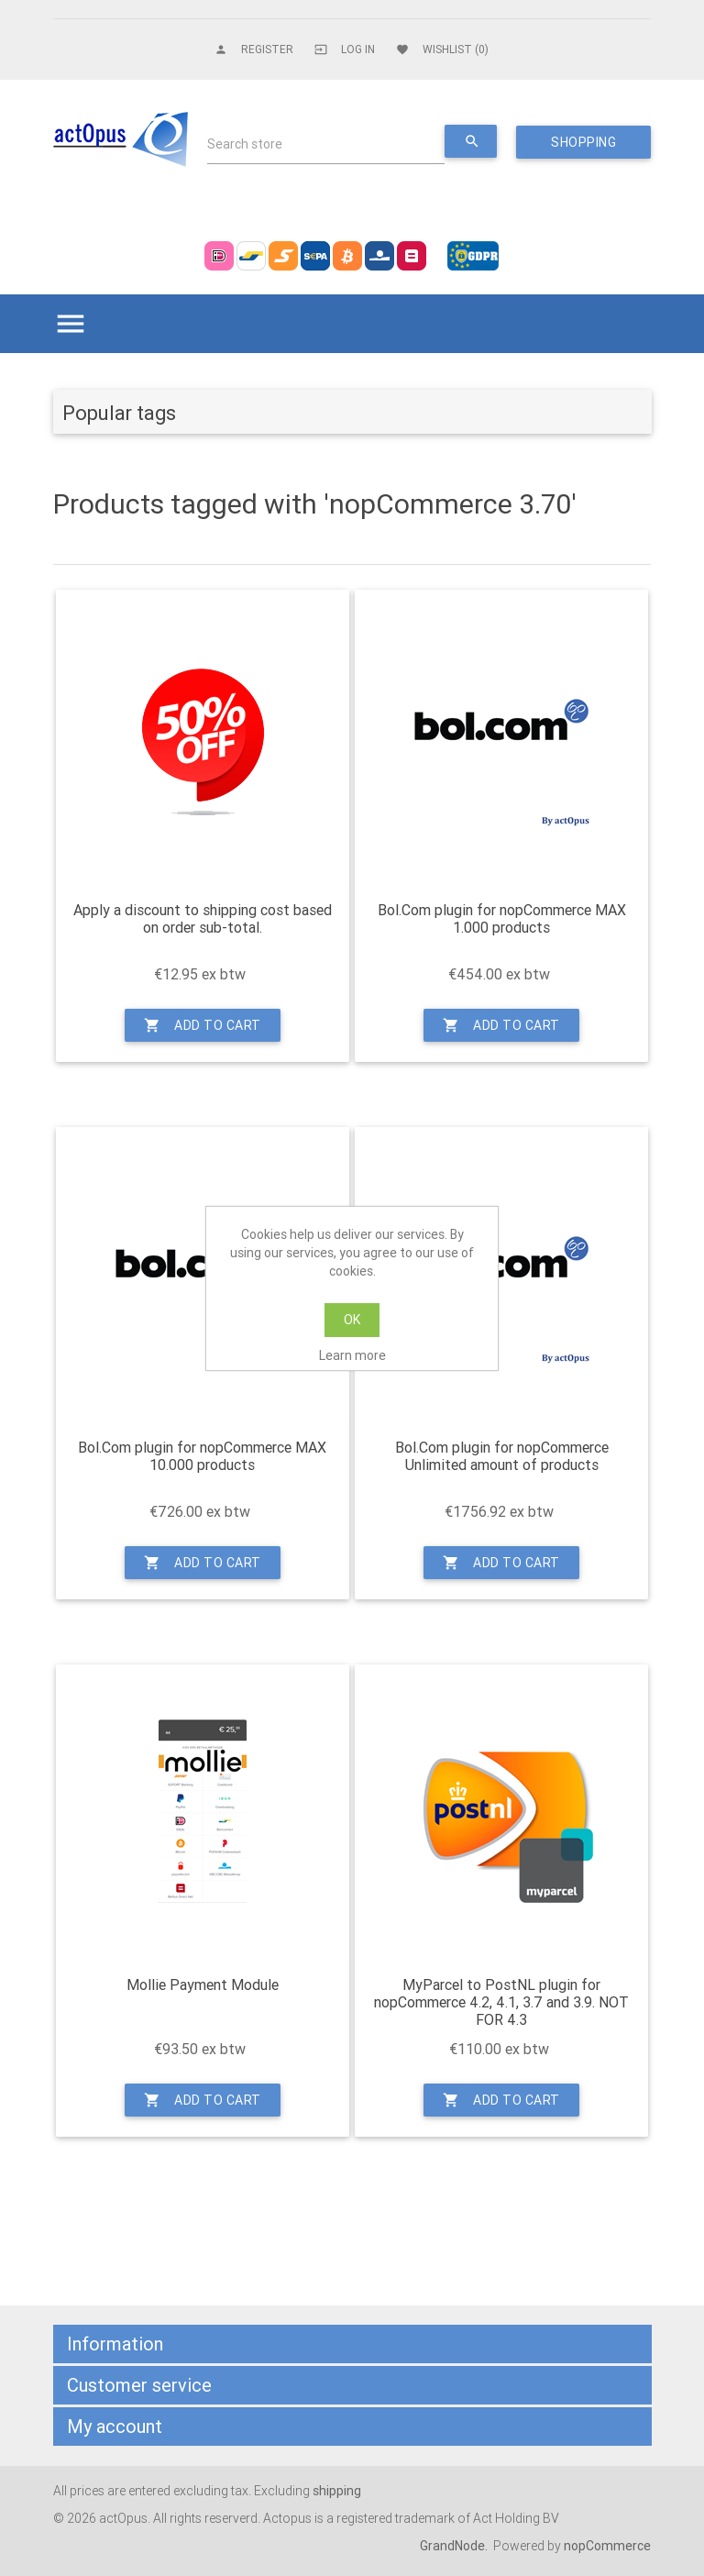 The image size is (704, 2576). Describe the element at coordinates (502, 918) in the screenshot. I see `Bol.Com plugin for nopCommerce MAX 1.000 products` at that location.